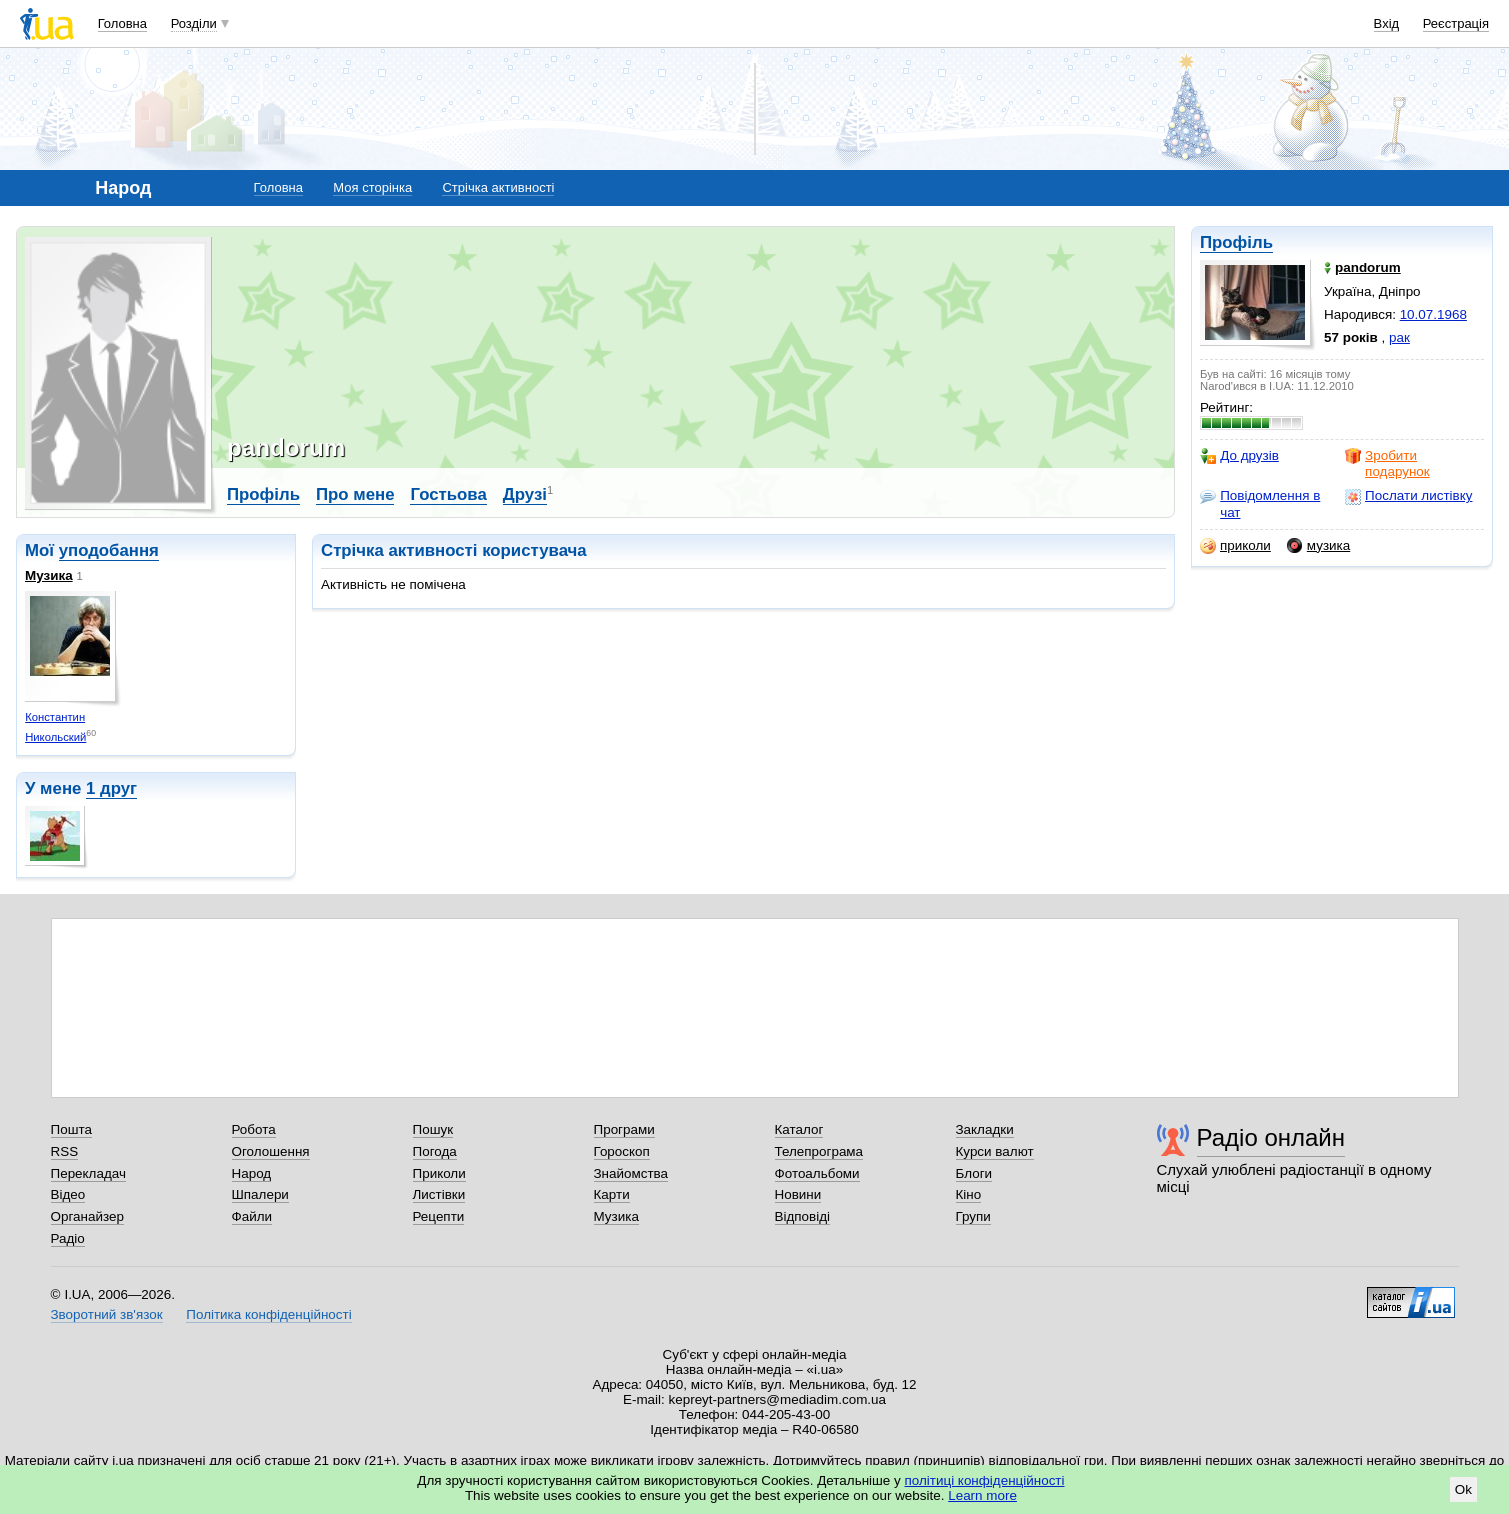 The image size is (1509, 1514). I want to click on Народ, so click(252, 1173).